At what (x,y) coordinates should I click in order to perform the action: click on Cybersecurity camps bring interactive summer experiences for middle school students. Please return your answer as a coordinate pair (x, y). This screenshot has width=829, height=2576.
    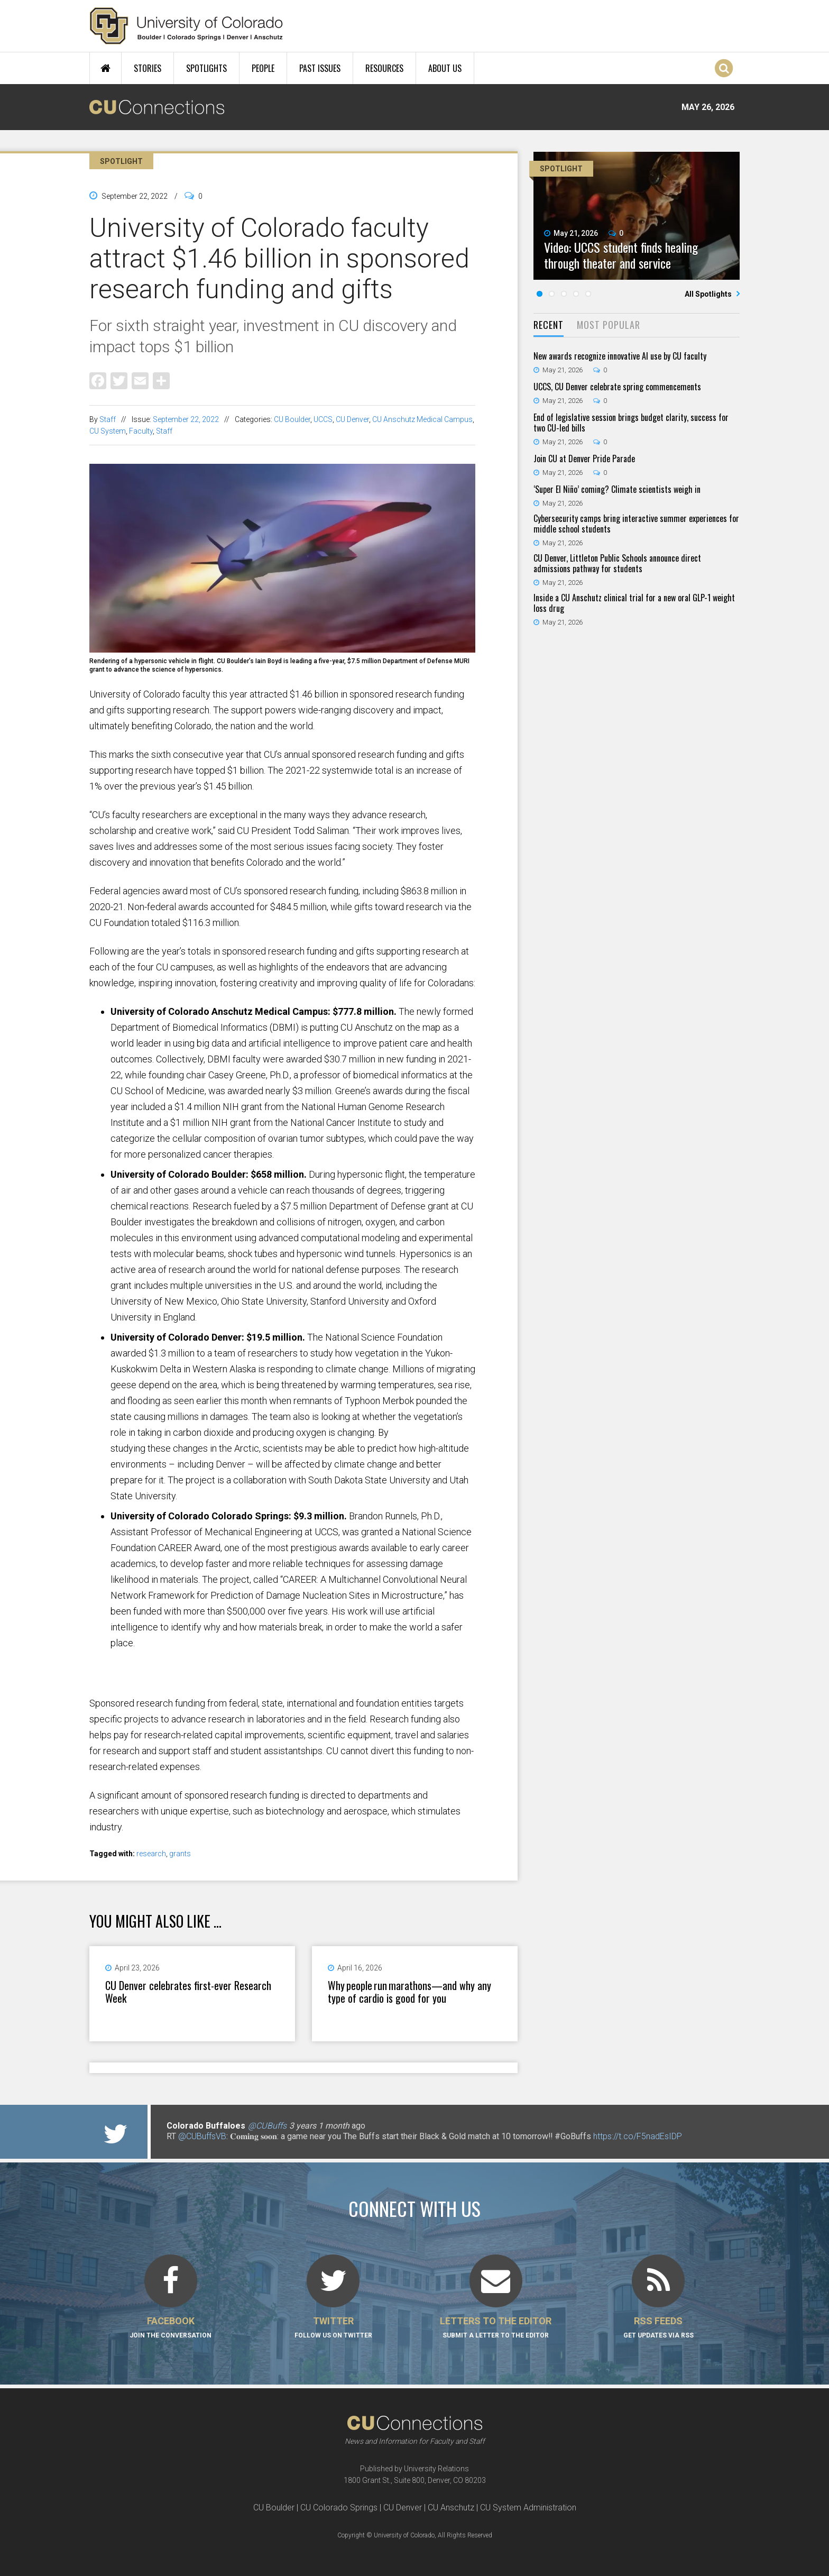
    Looking at the image, I should click on (636, 523).